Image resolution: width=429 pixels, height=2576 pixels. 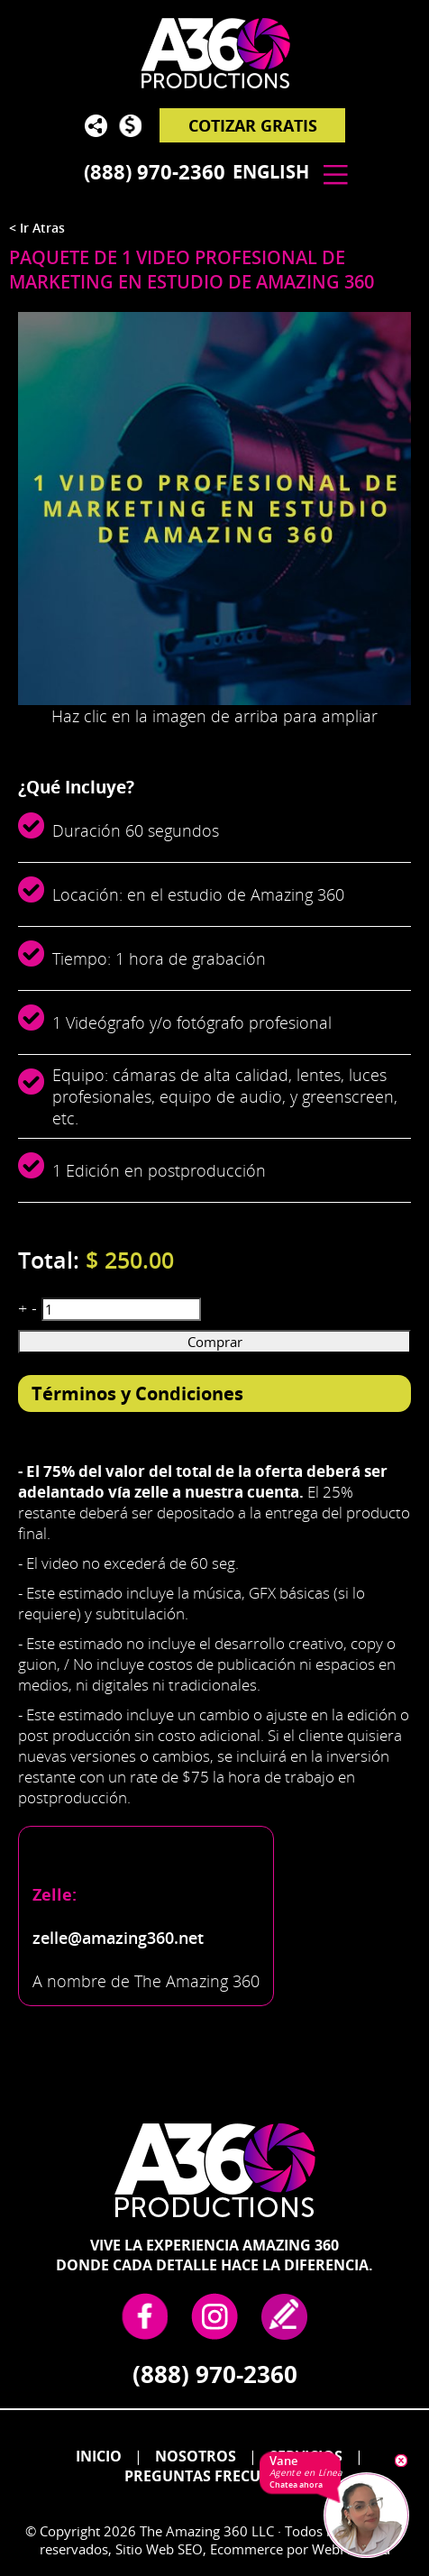 I want to click on [Go to Home], so click(x=214, y=63).